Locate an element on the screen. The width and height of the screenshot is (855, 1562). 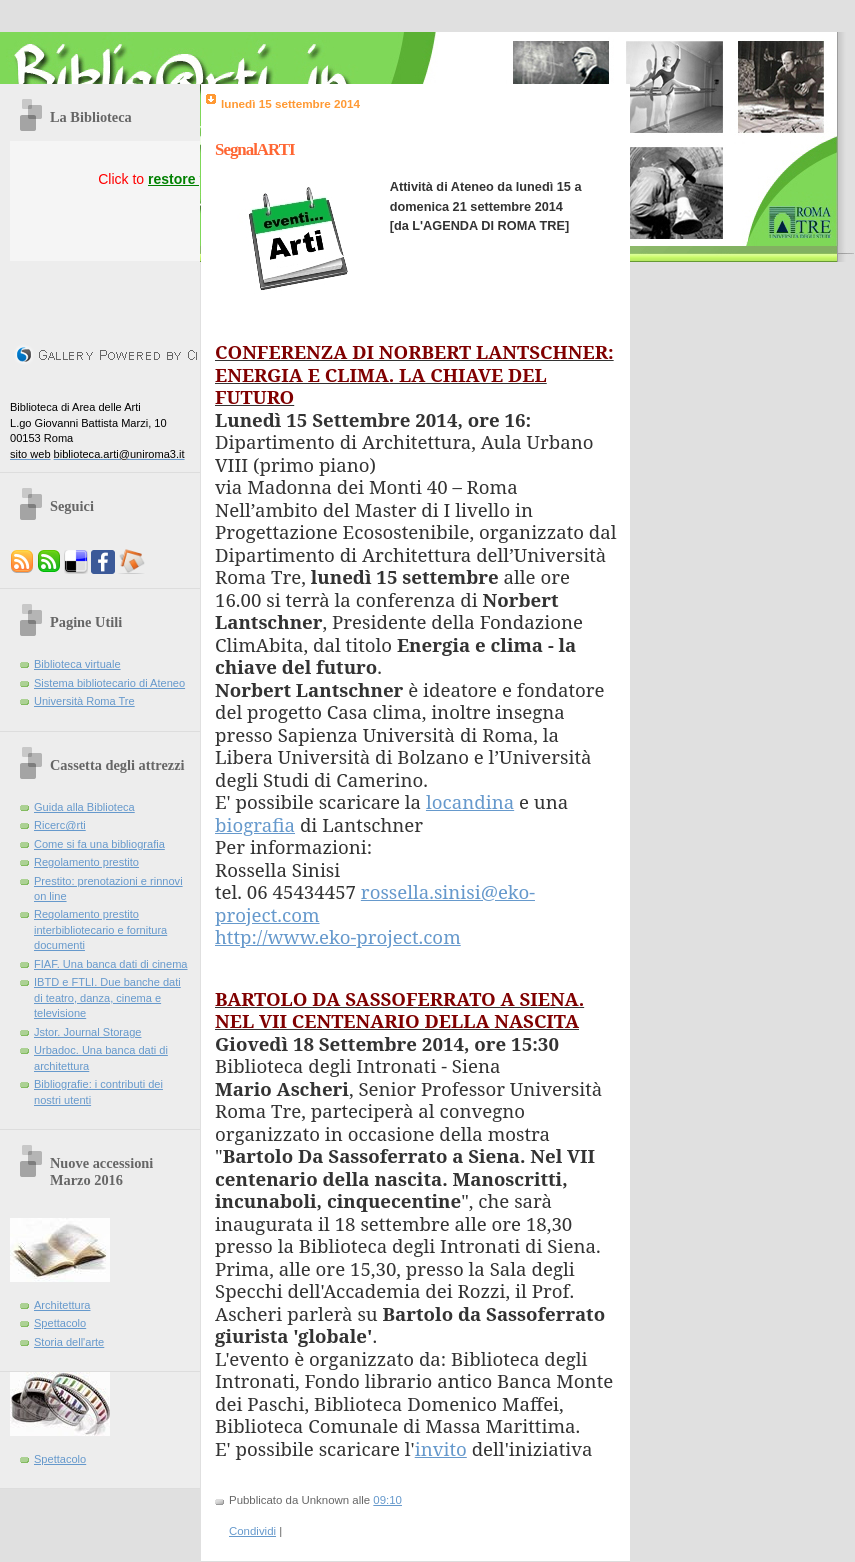
Regolamento prestito interbibliotecario e fornitura documenti is located at coordinates (100, 929).